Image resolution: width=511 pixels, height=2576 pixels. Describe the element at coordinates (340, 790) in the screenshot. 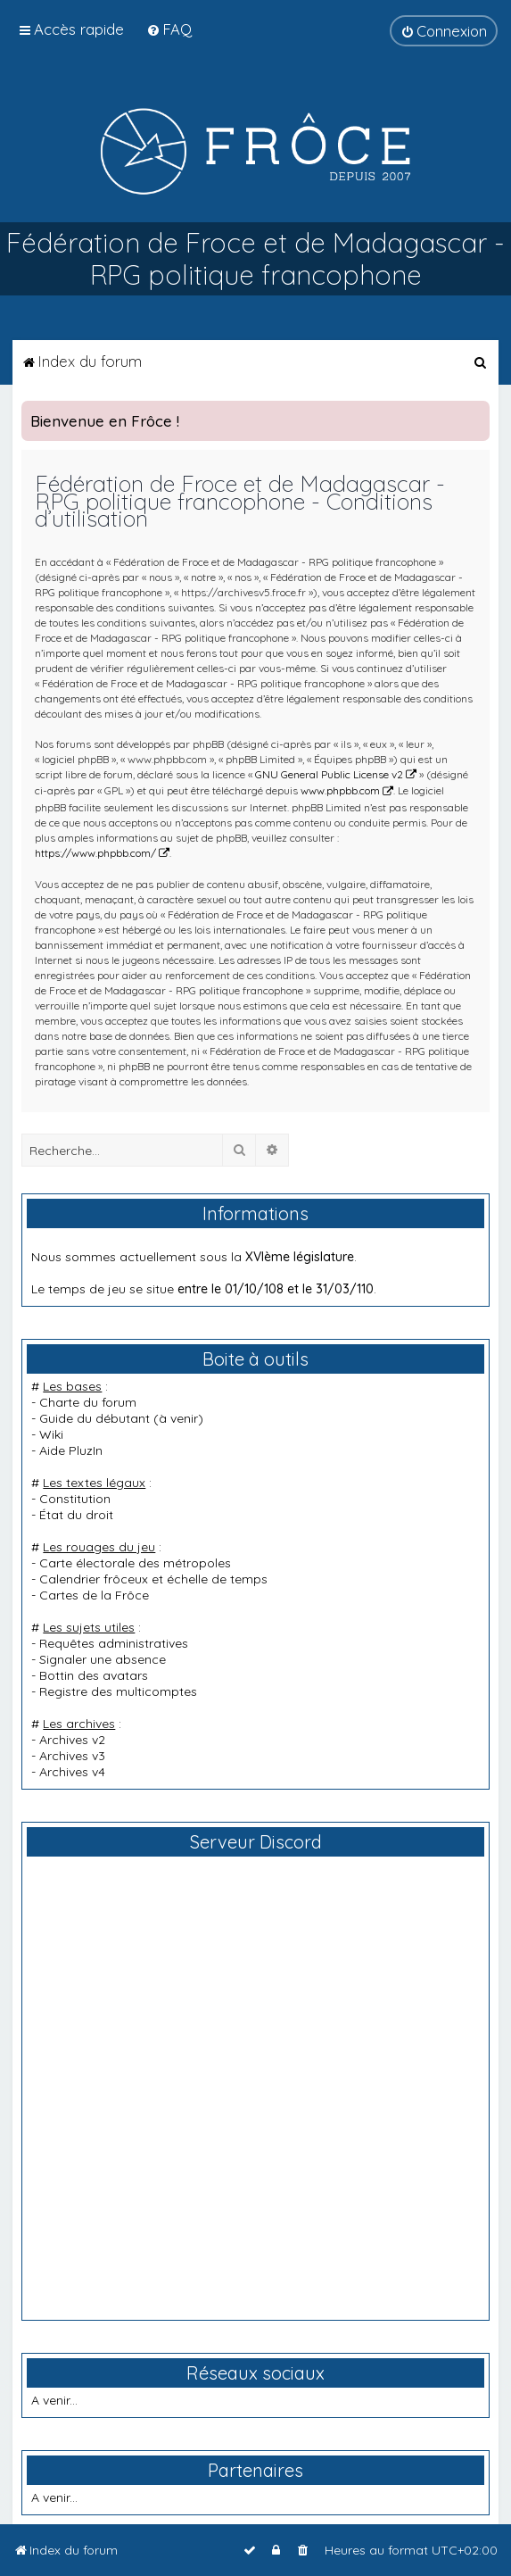

I see `www.phpbb.com` at that location.